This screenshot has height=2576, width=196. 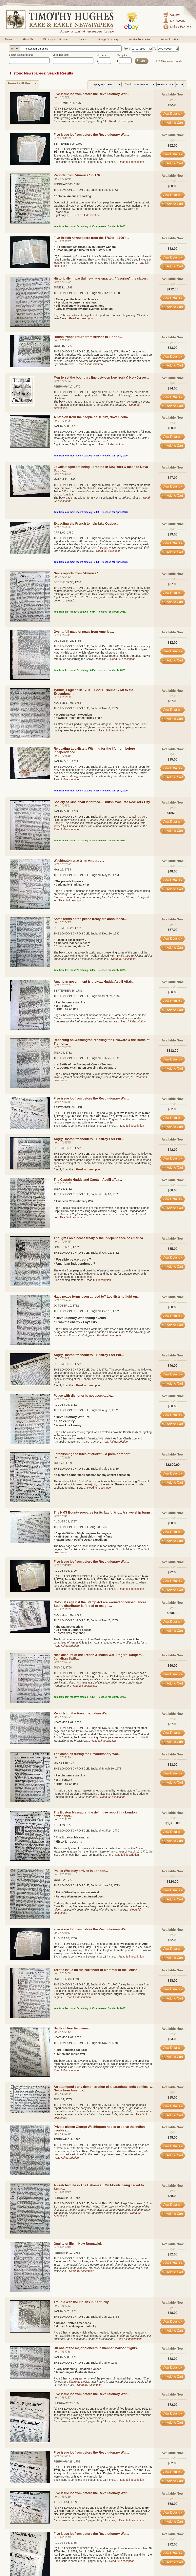 What do you see at coordinates (66, 1358) in the screenshot?
I see `705431` at bounding box center [66, 1358].